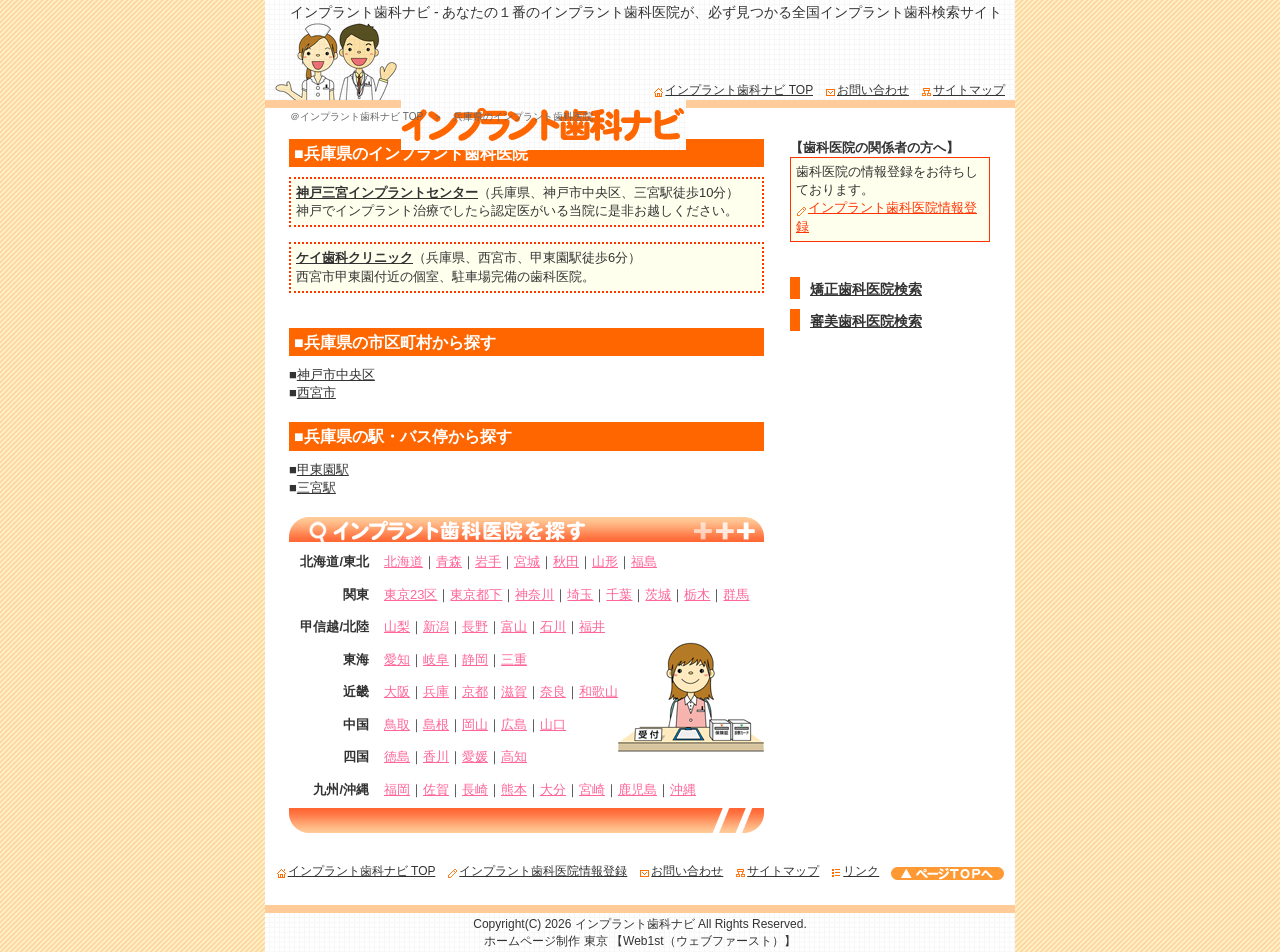 Image resolution: width=1280 pixels, height=952 pixels. What do you see at coordinates (514, 756) in the screenshot?
I see `高知` at bounding box center [514, 756].